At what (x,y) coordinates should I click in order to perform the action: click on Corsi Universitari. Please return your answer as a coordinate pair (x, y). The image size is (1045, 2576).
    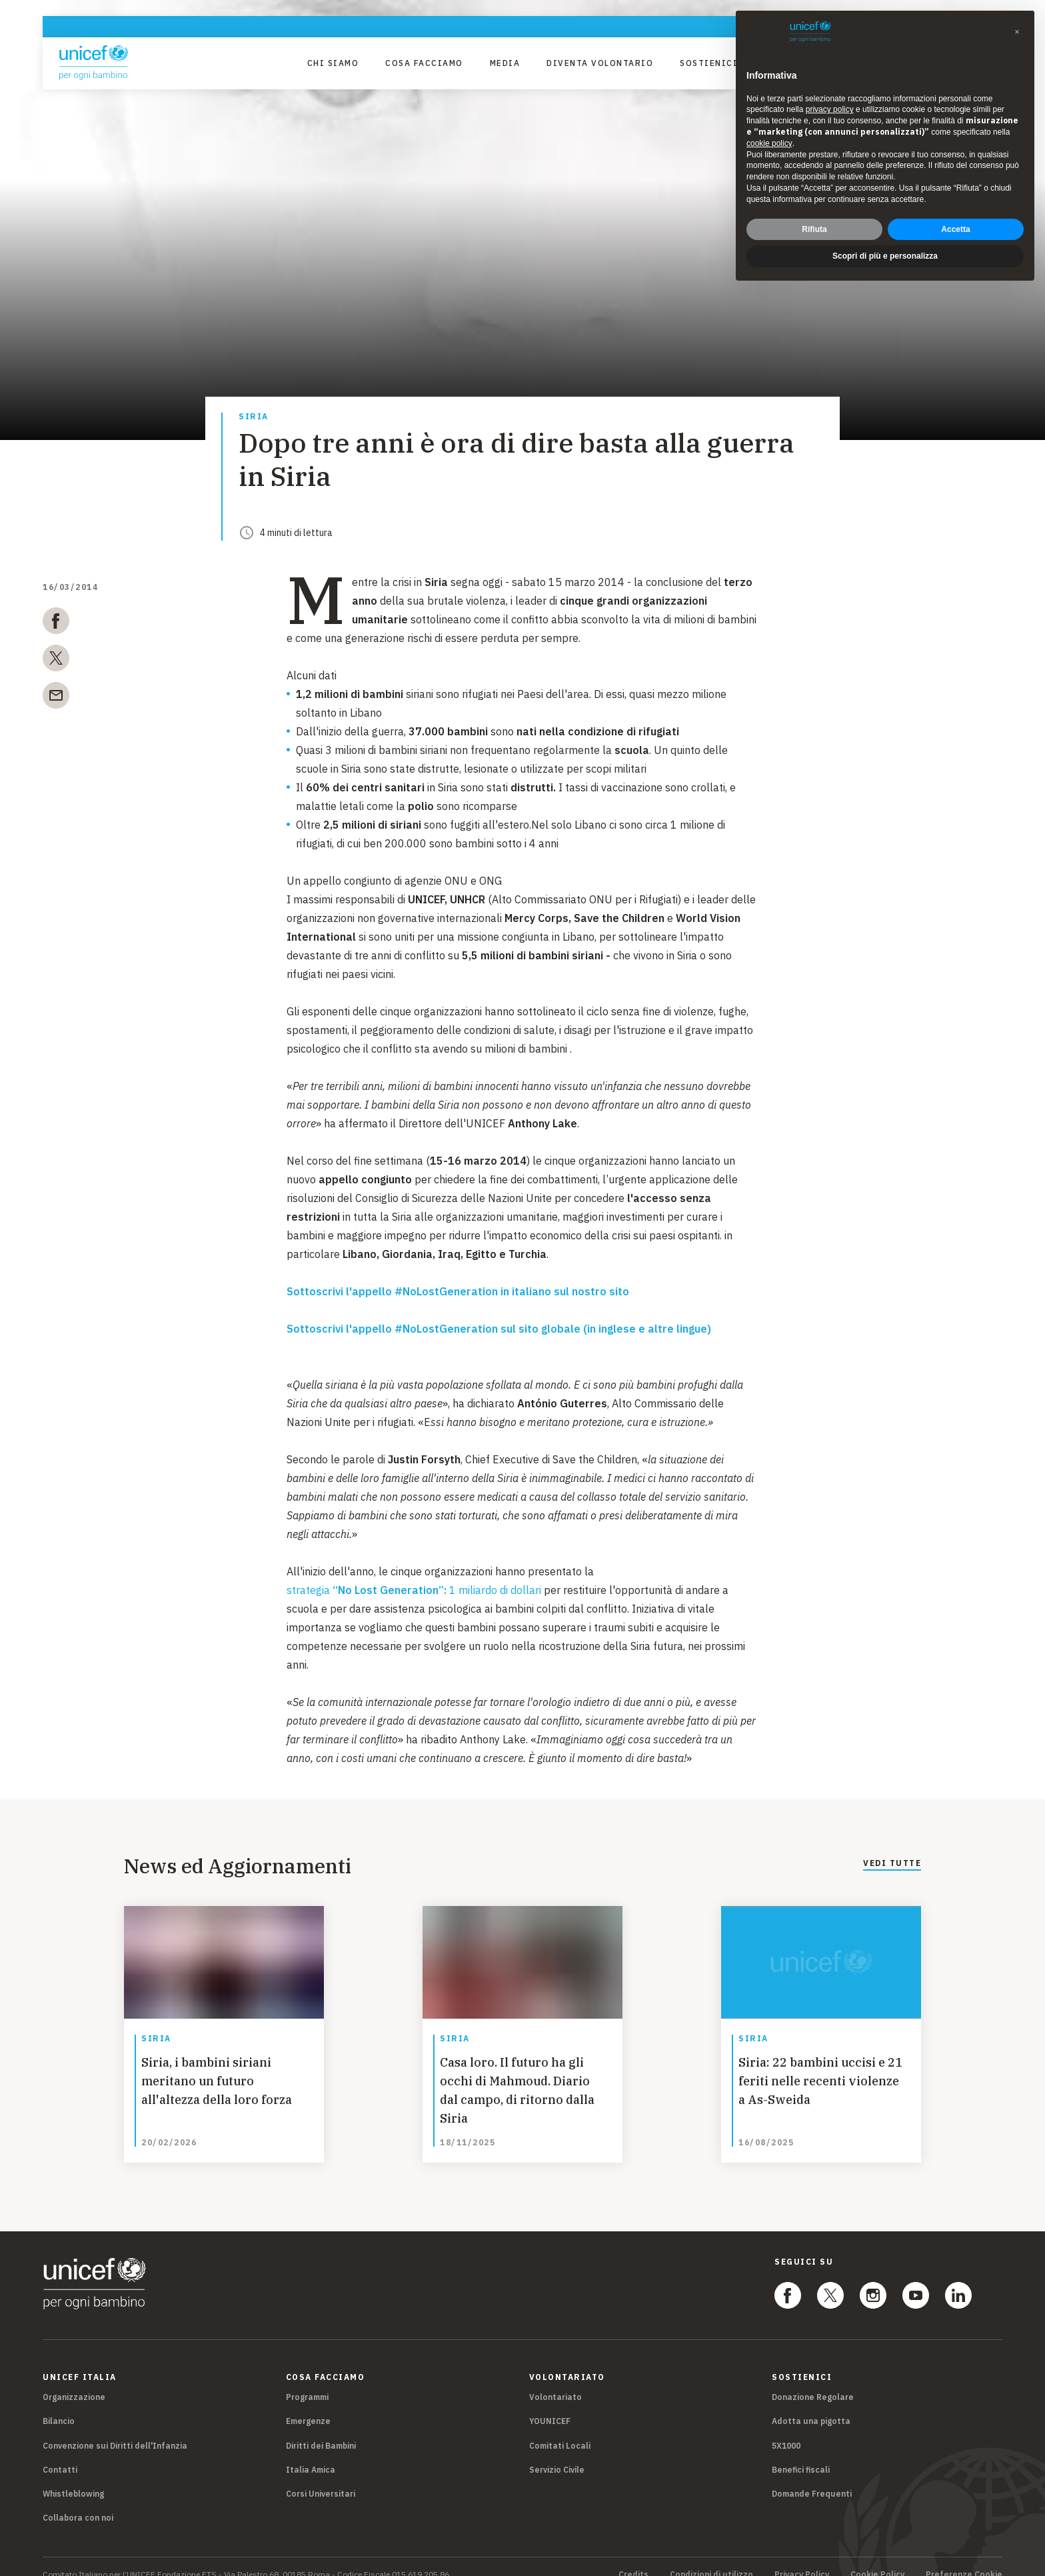
    Looking at the image, I should click on (320, 2478).